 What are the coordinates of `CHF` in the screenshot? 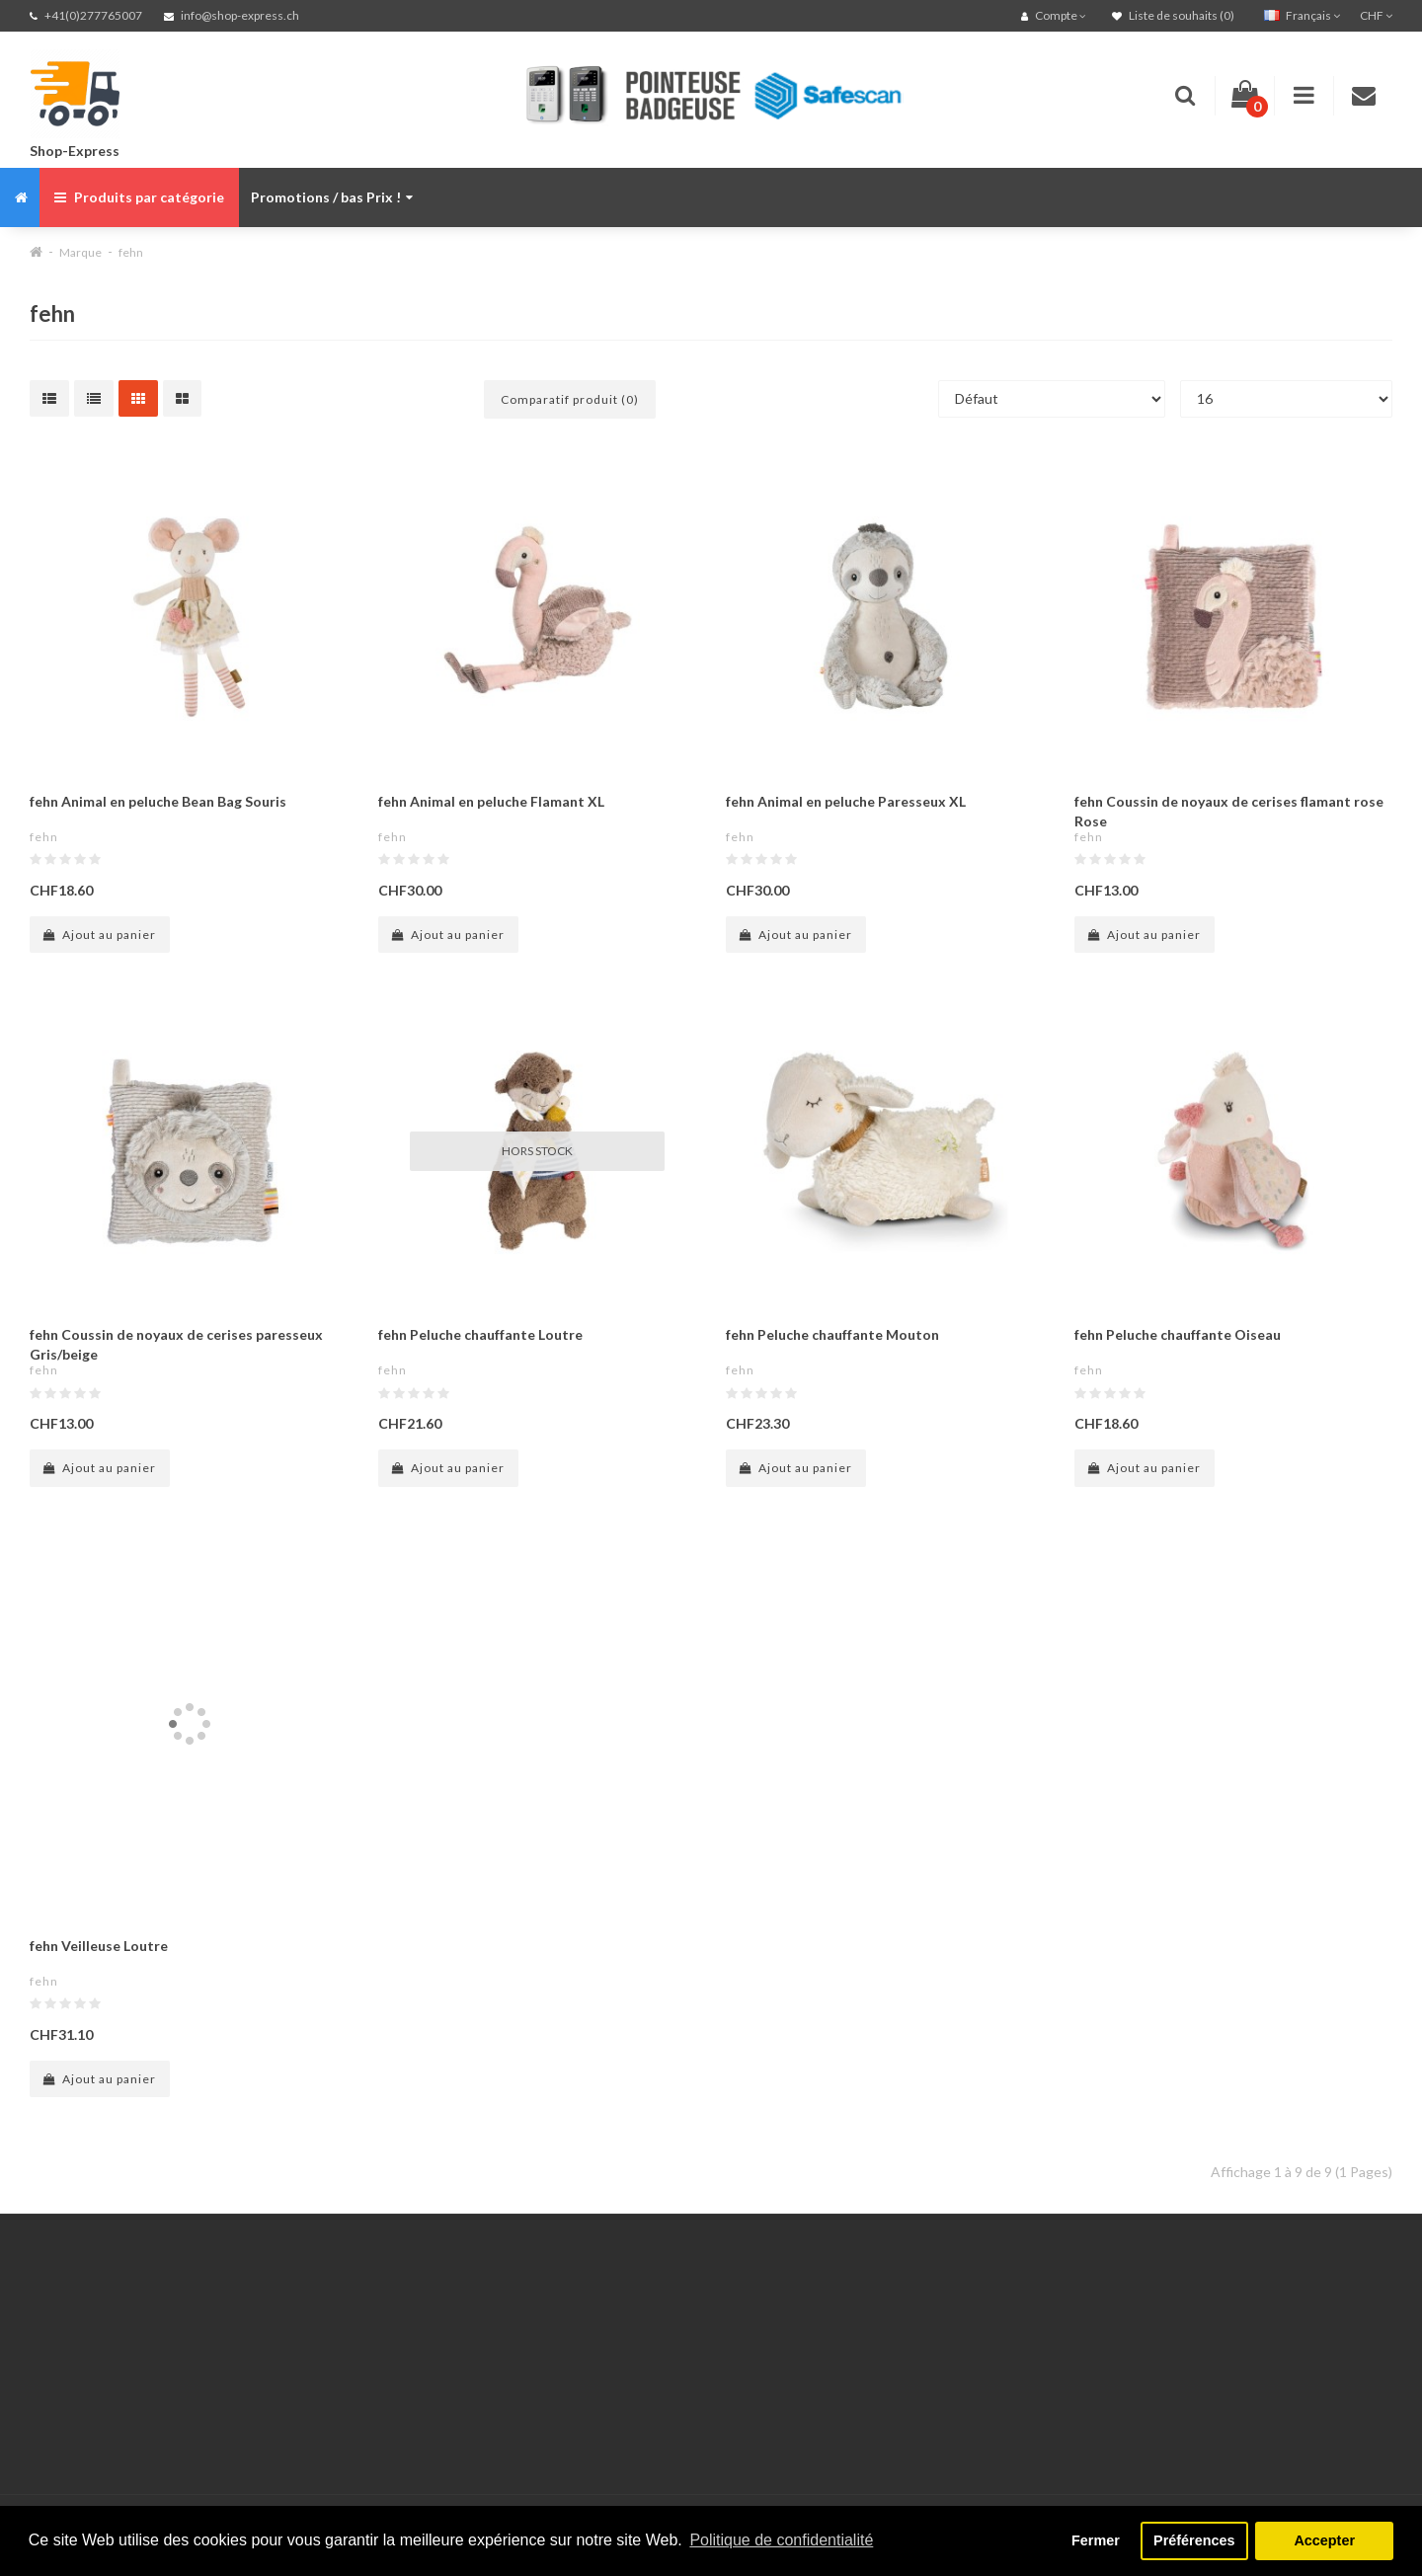 It's located at (1376, 15).